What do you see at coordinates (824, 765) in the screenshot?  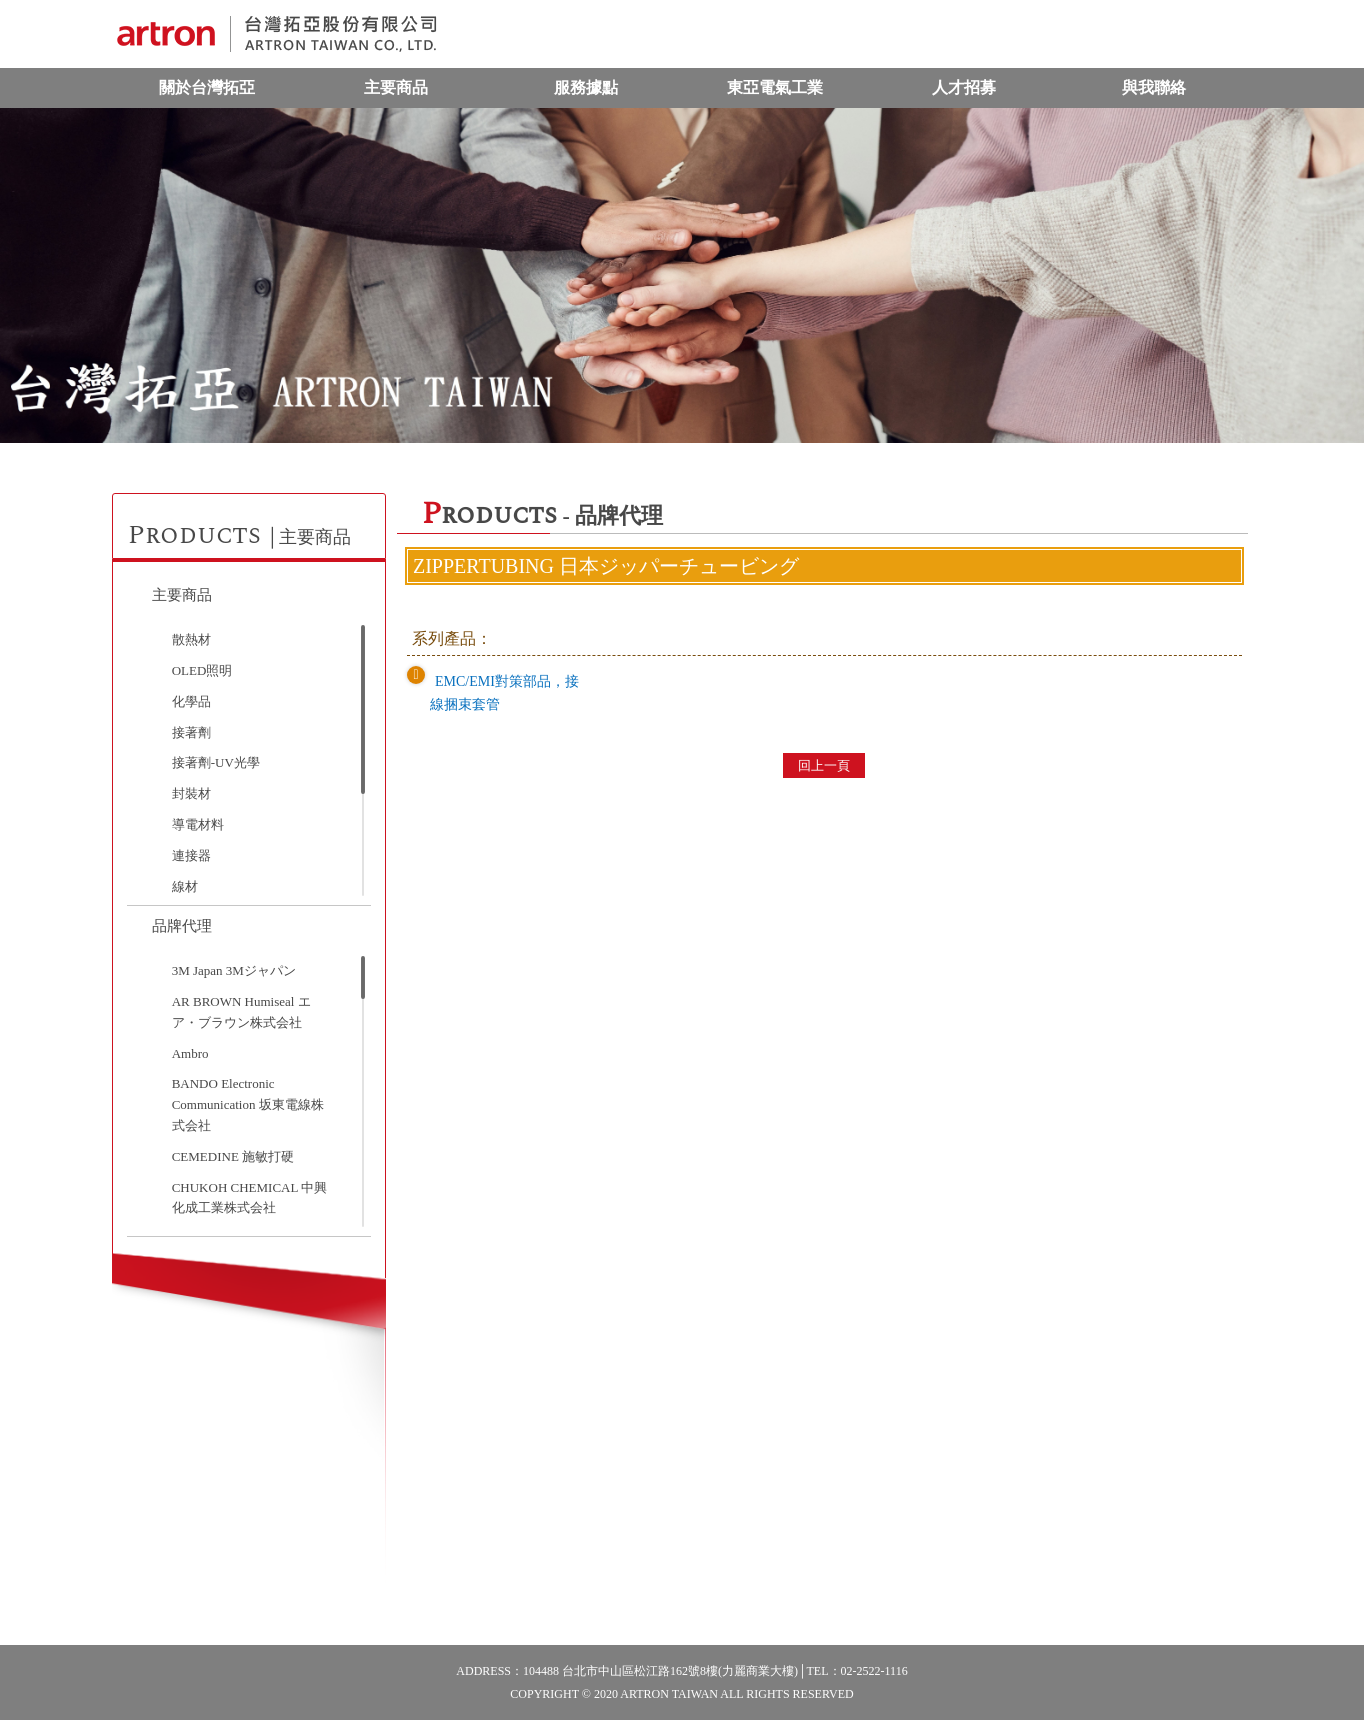 I see `回上一頁` at bounding box center [824, 765].